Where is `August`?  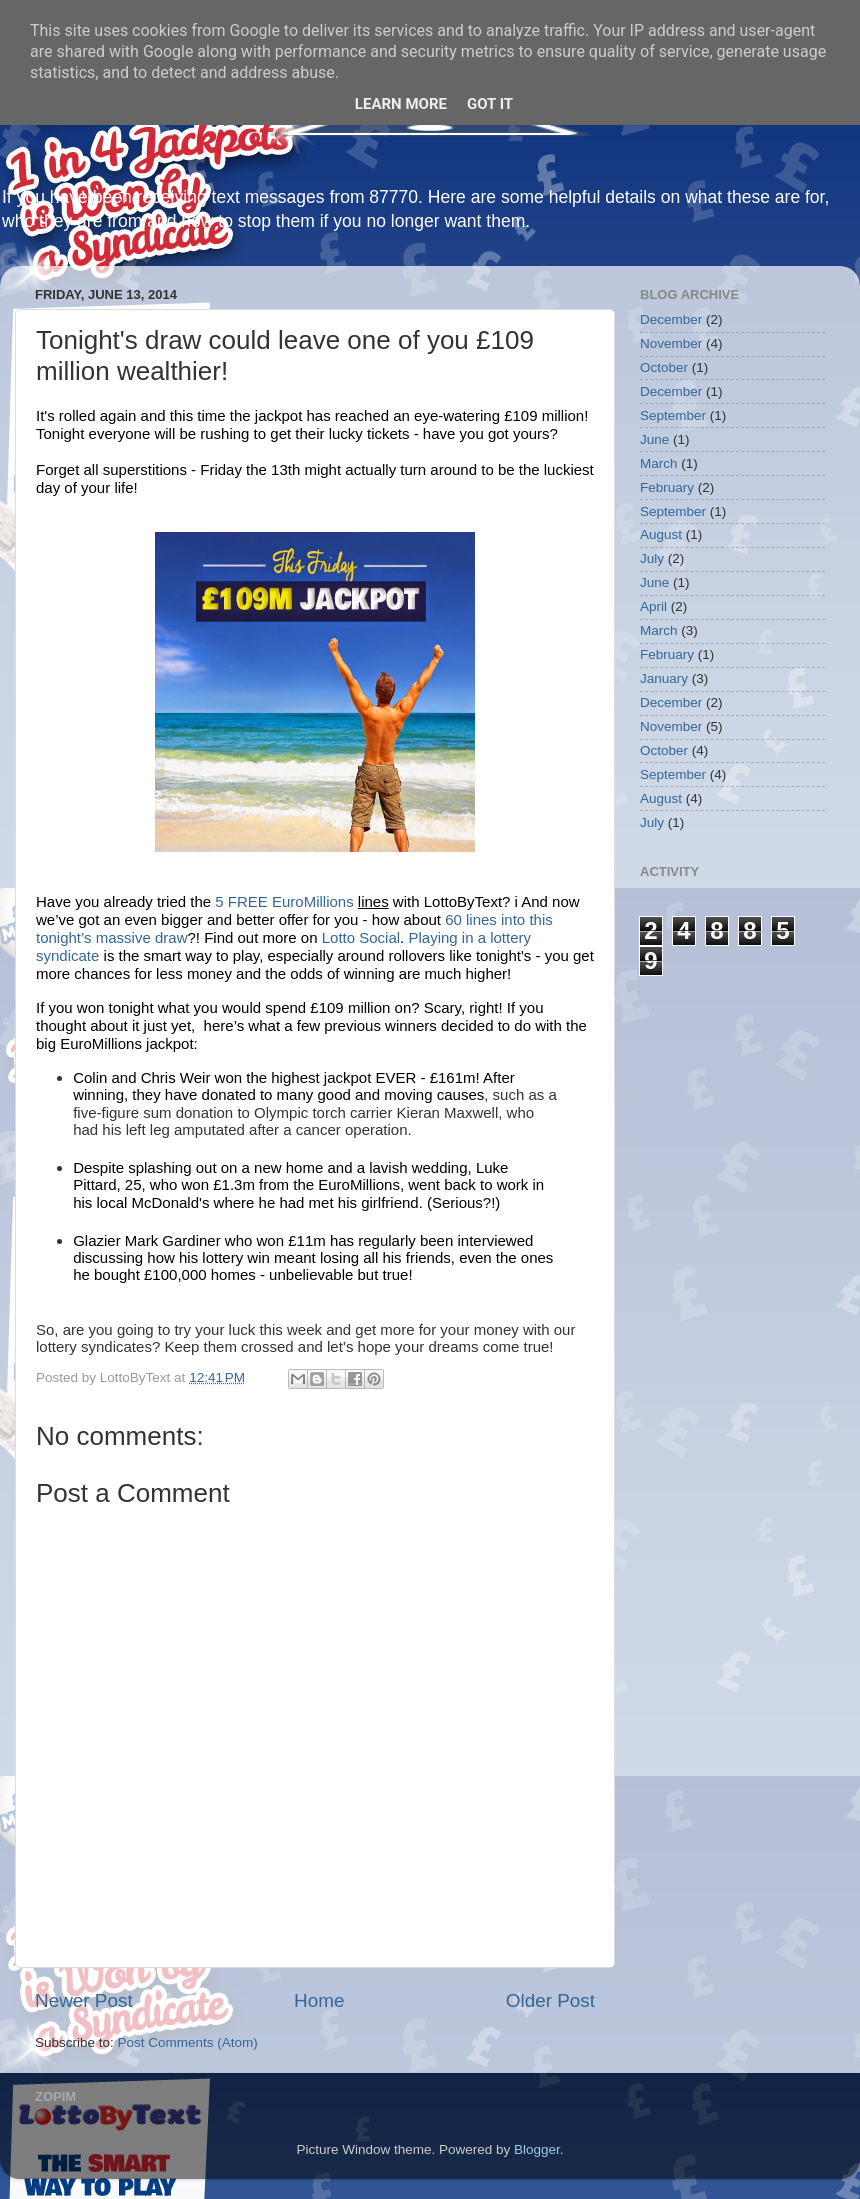
August is located at coordinates (661, 534).